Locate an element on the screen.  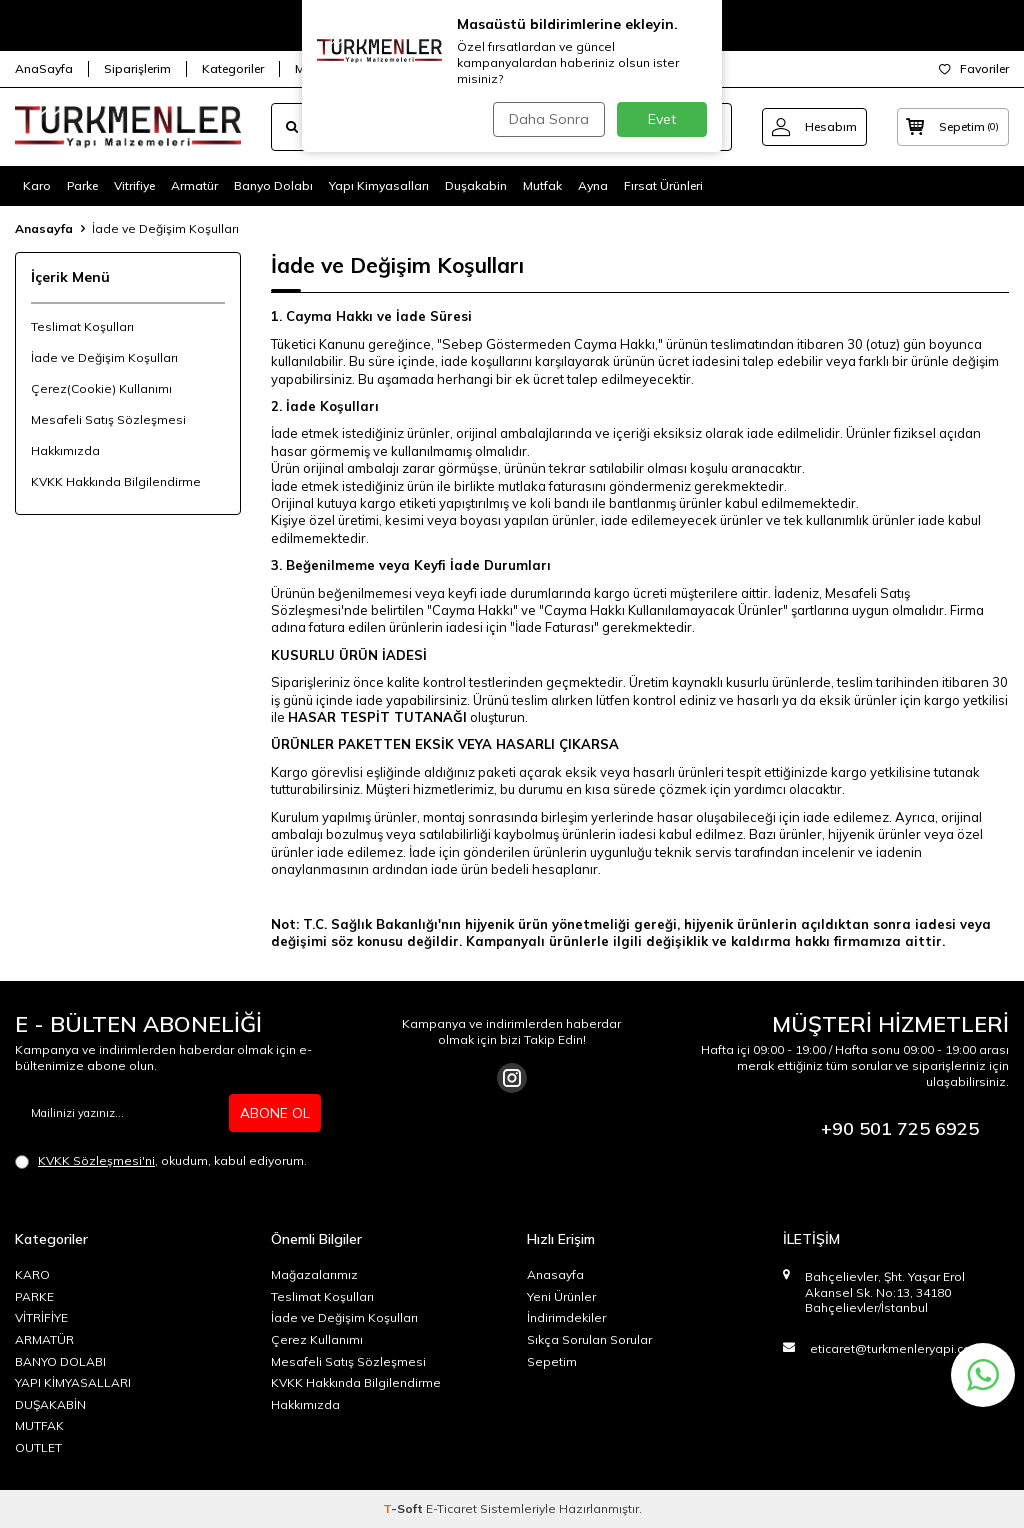
Parke is located at coordinates (82, 185).